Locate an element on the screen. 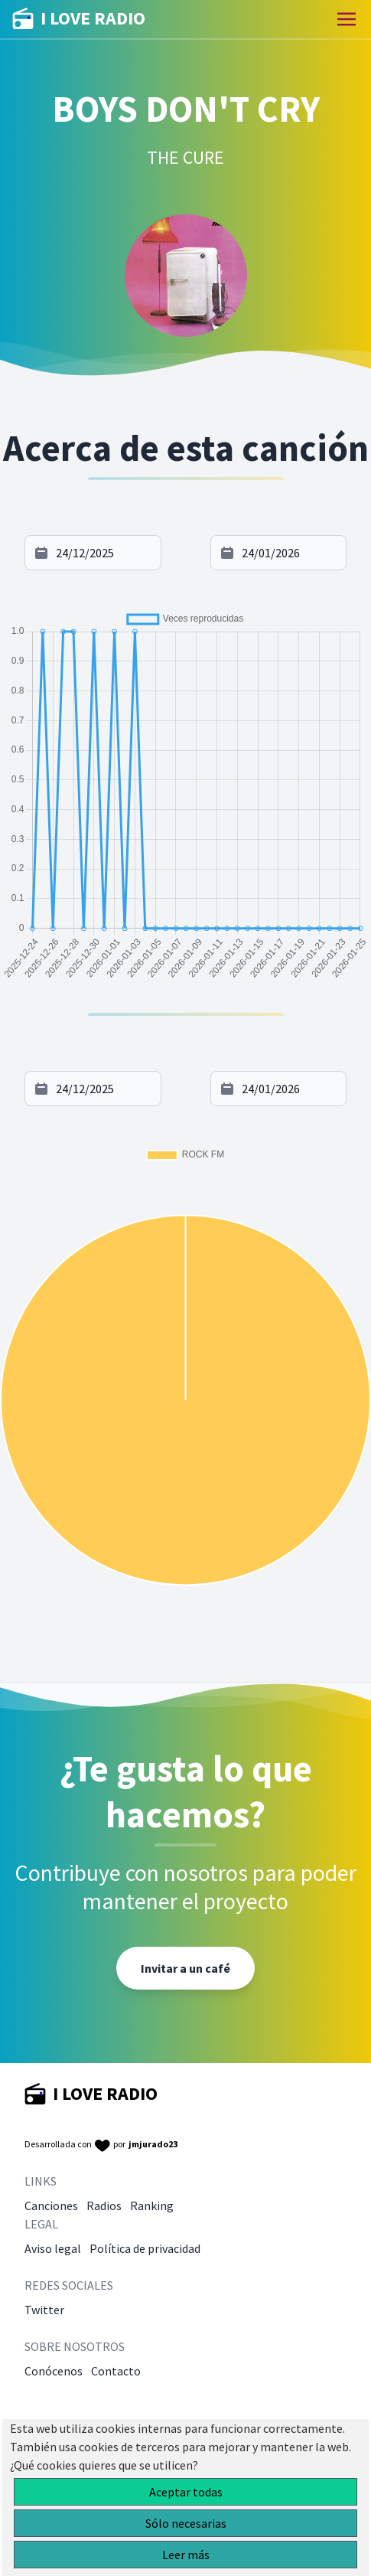 This screenshot has width=371, height=2576. Aviso legal is located at coordinates (52, 2248).